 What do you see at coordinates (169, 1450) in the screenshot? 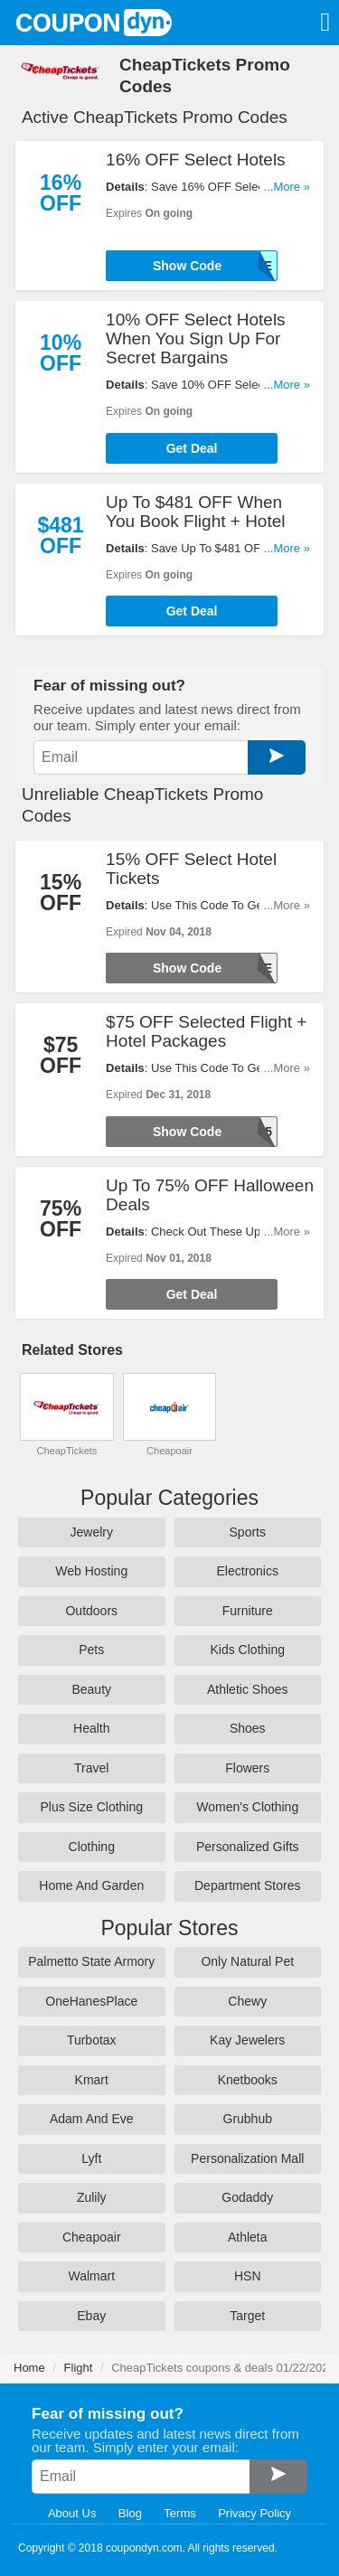
I see `Cheapoair` at bounding box center [169, 1450].